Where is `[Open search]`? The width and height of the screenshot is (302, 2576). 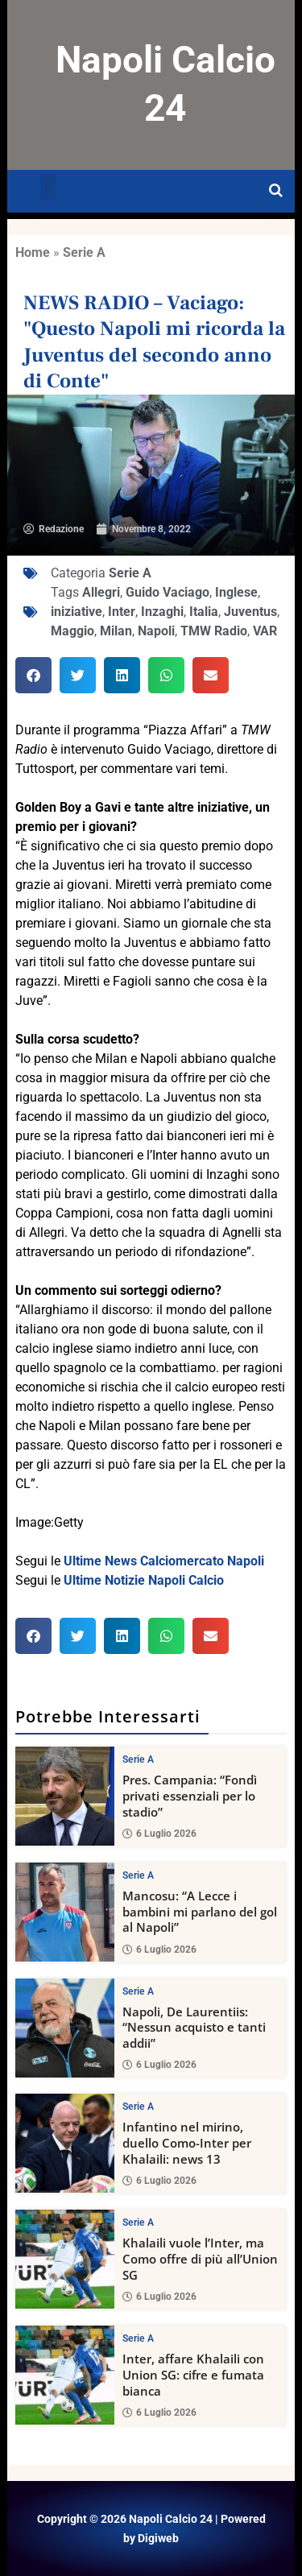
[Open search] is located at coordinates (276, 191).